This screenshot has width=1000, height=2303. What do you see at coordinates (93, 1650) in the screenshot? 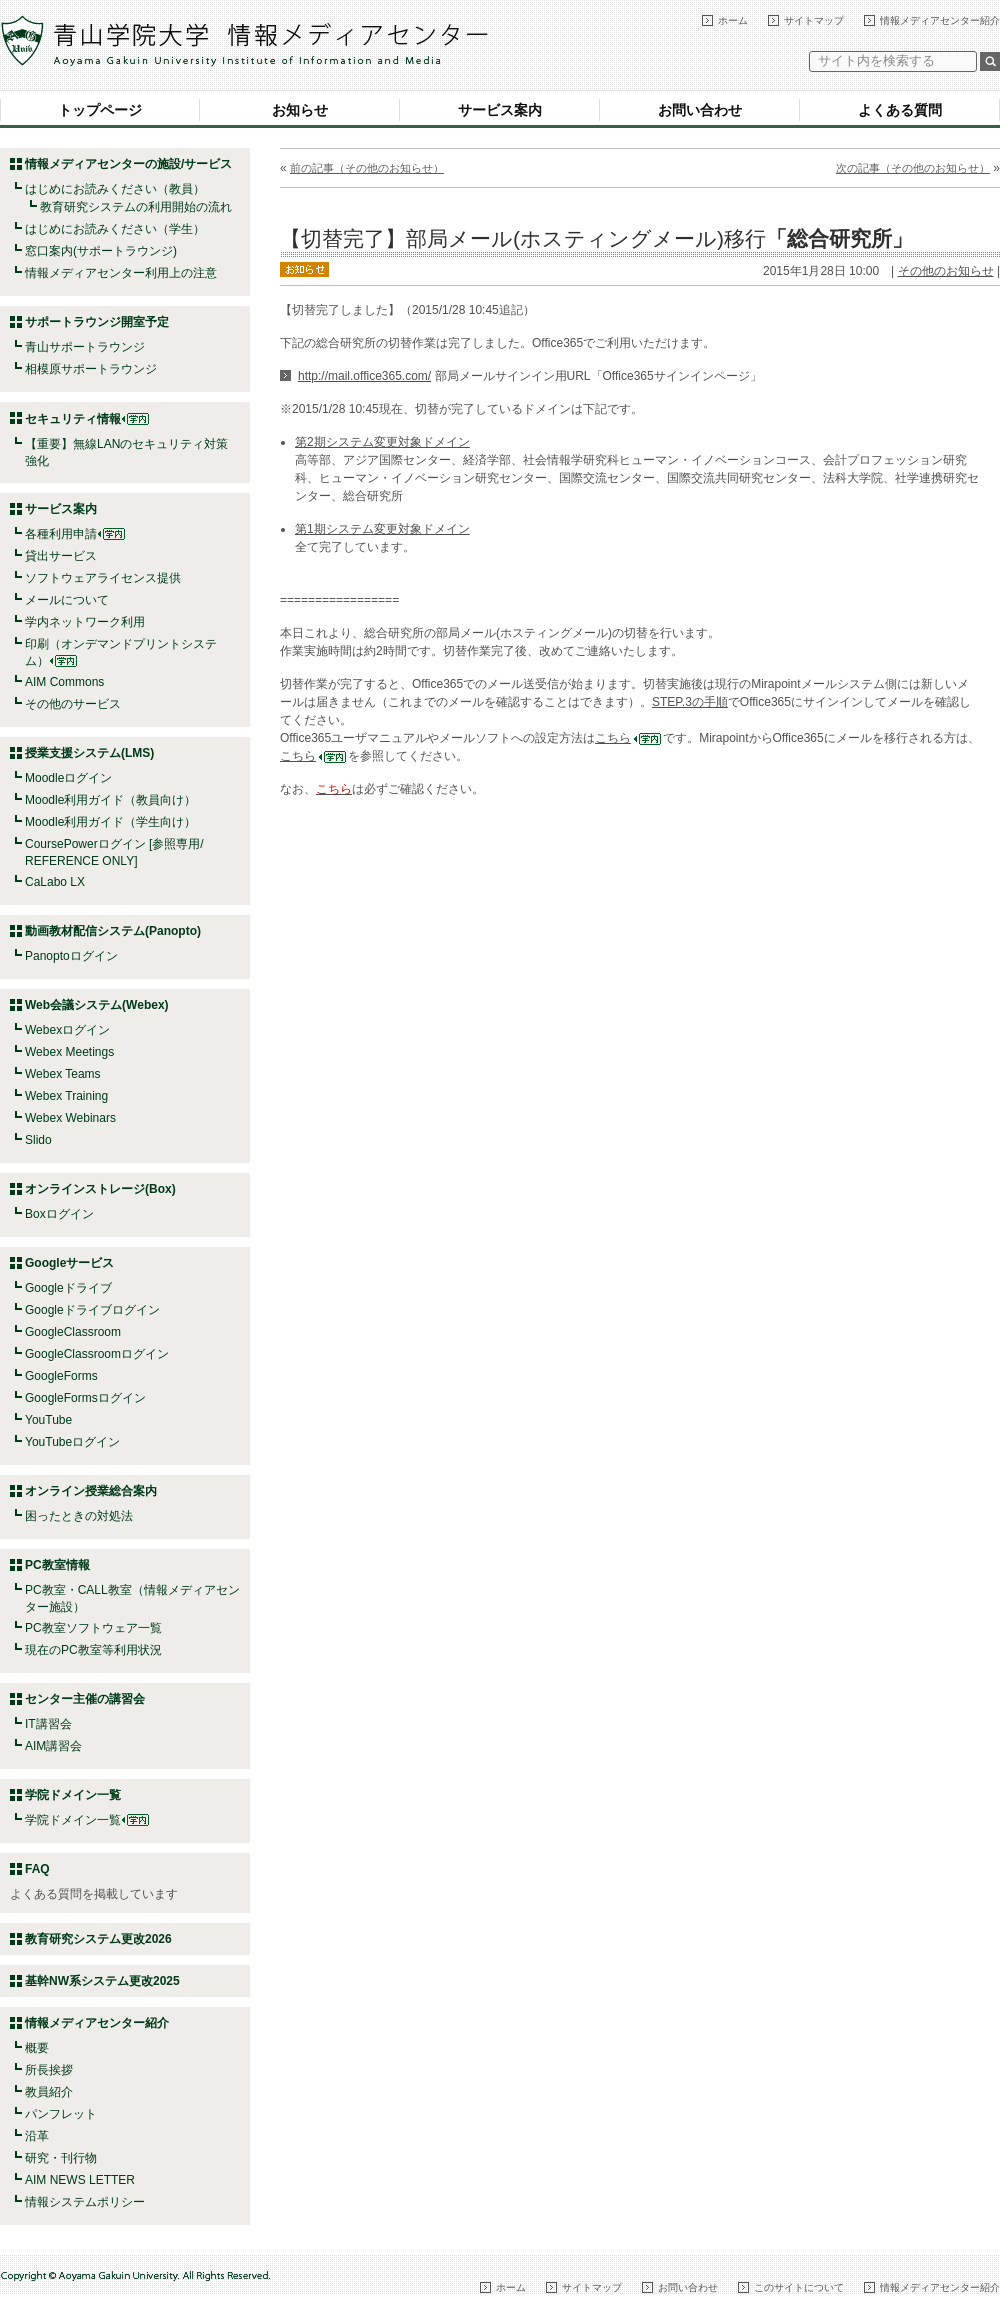
I see `現在のPC教室等利用状況` at bounding box center [93, 1650].